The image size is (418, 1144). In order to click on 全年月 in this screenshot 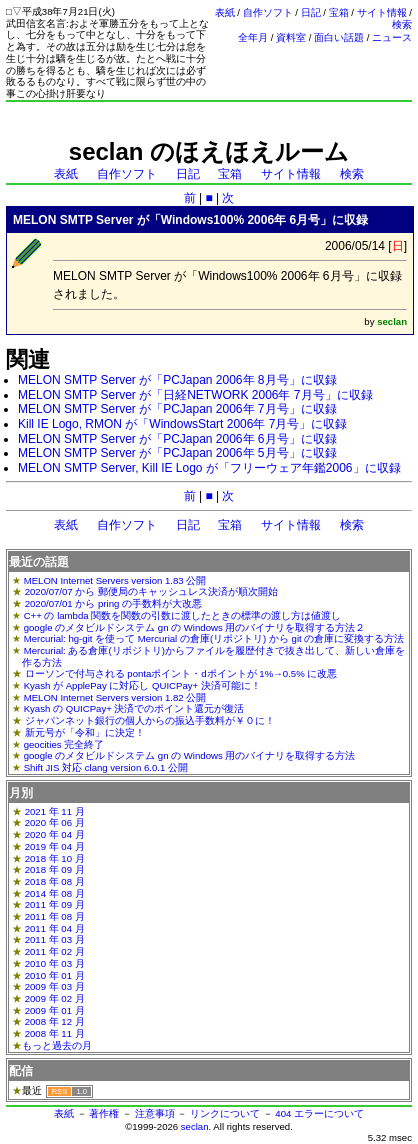, I will do `click(253, 37)`.